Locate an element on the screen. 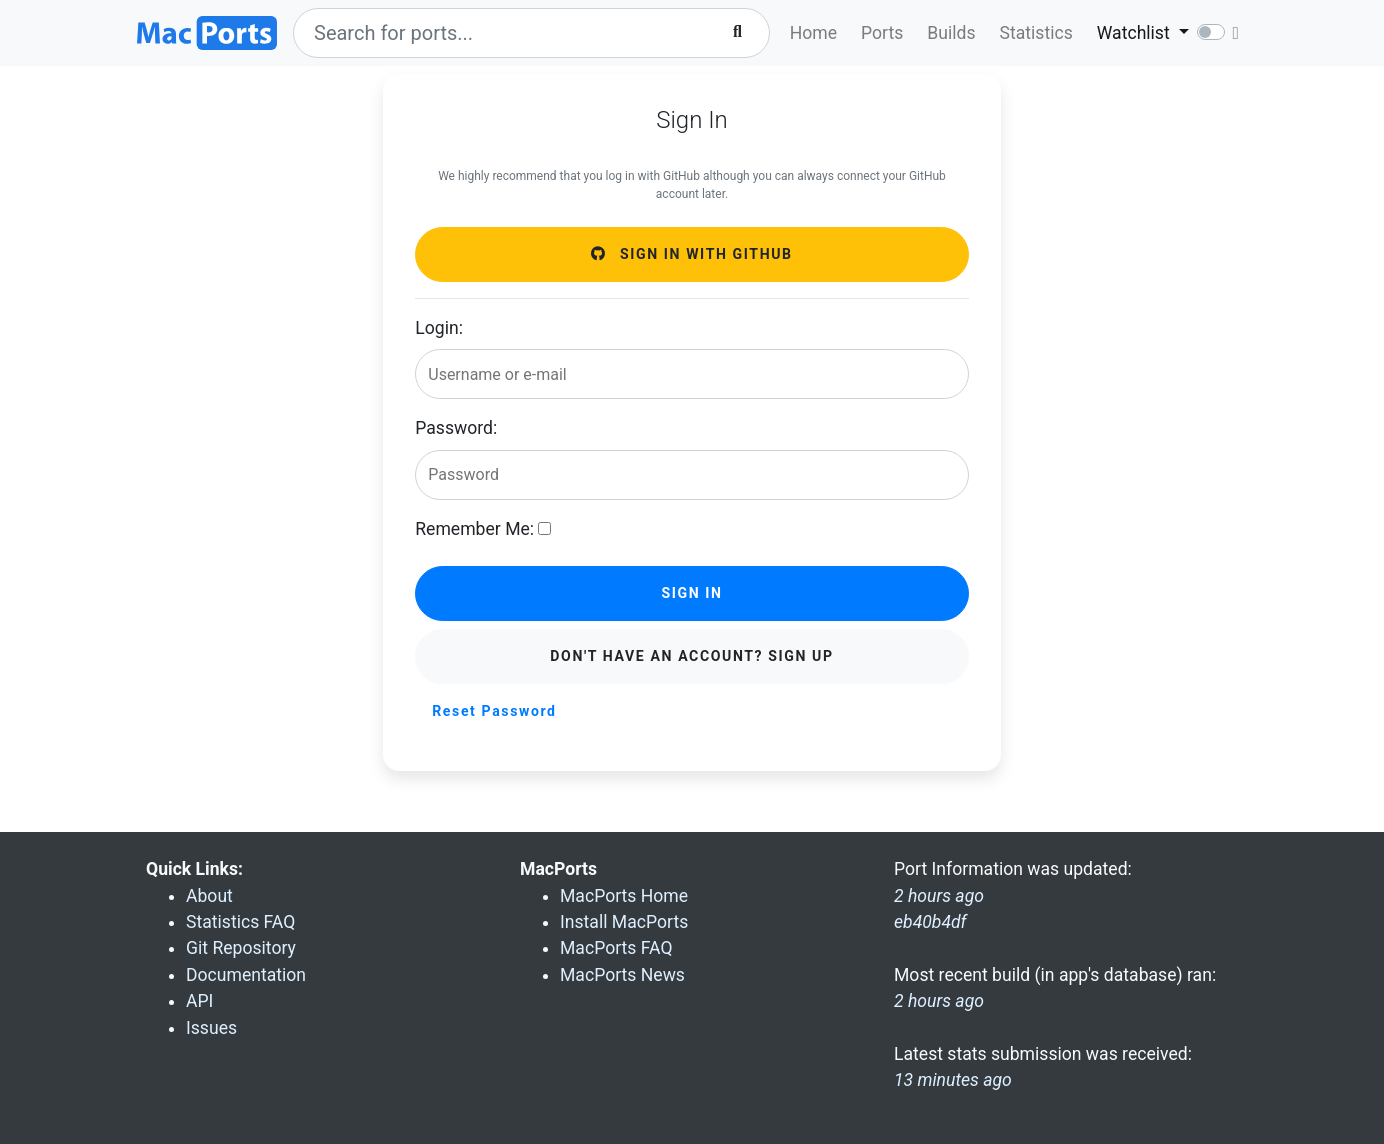 The width and height of the screenshot is (1384, 1144). Home is located at coordinates (813, 33).